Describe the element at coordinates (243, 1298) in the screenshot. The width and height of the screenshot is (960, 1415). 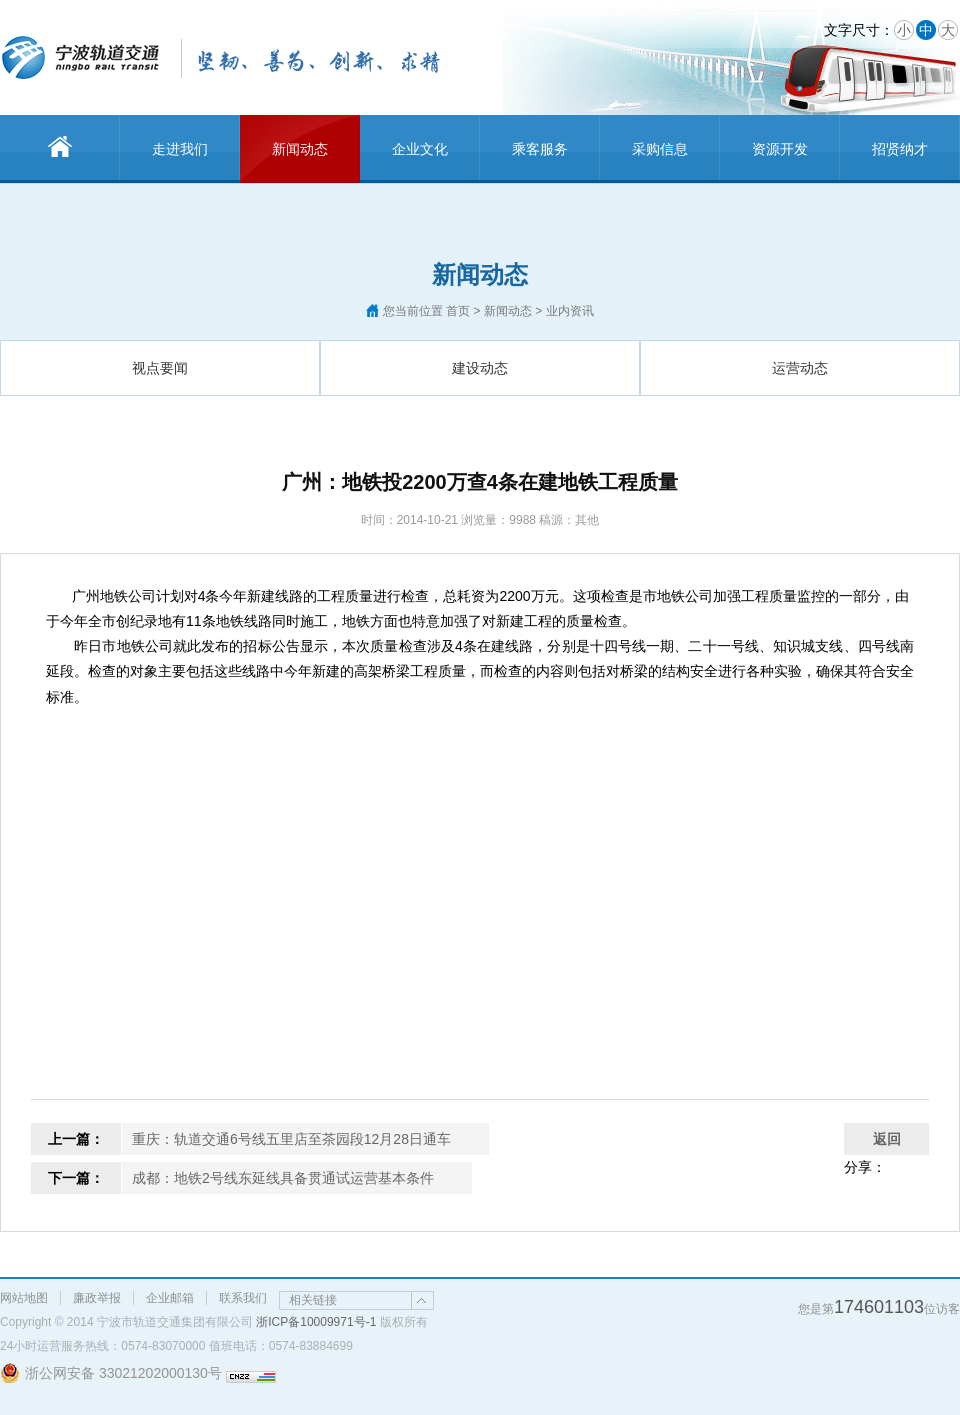
I see `联系我们` at that location.